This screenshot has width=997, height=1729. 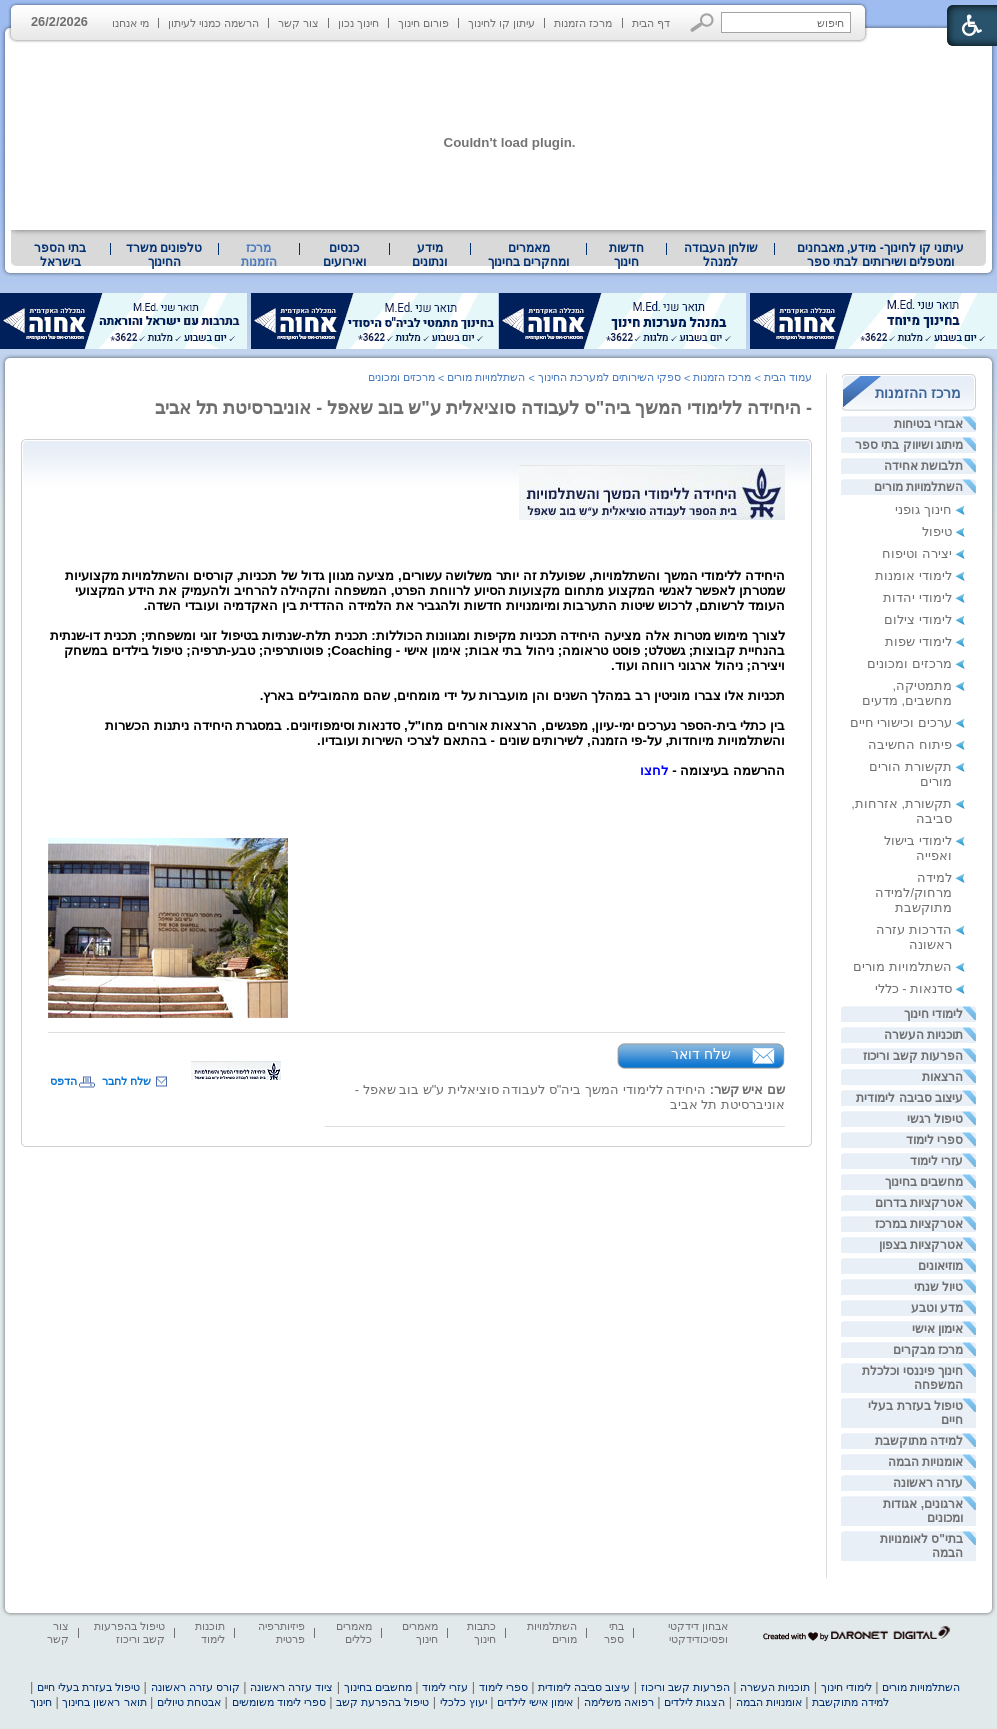 I want to click on למידה מתוקשבת, so click(x=919, y=1441).